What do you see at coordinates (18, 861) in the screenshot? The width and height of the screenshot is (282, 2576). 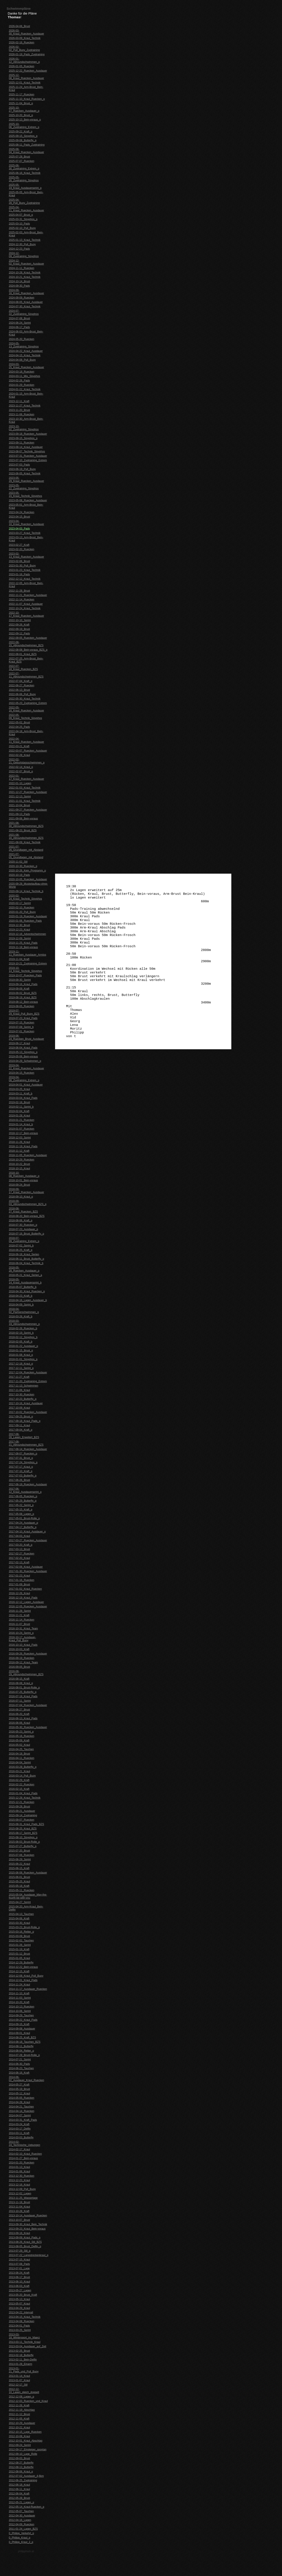 I see `2020-11-02_Stil` at bounding box center [18, 861].